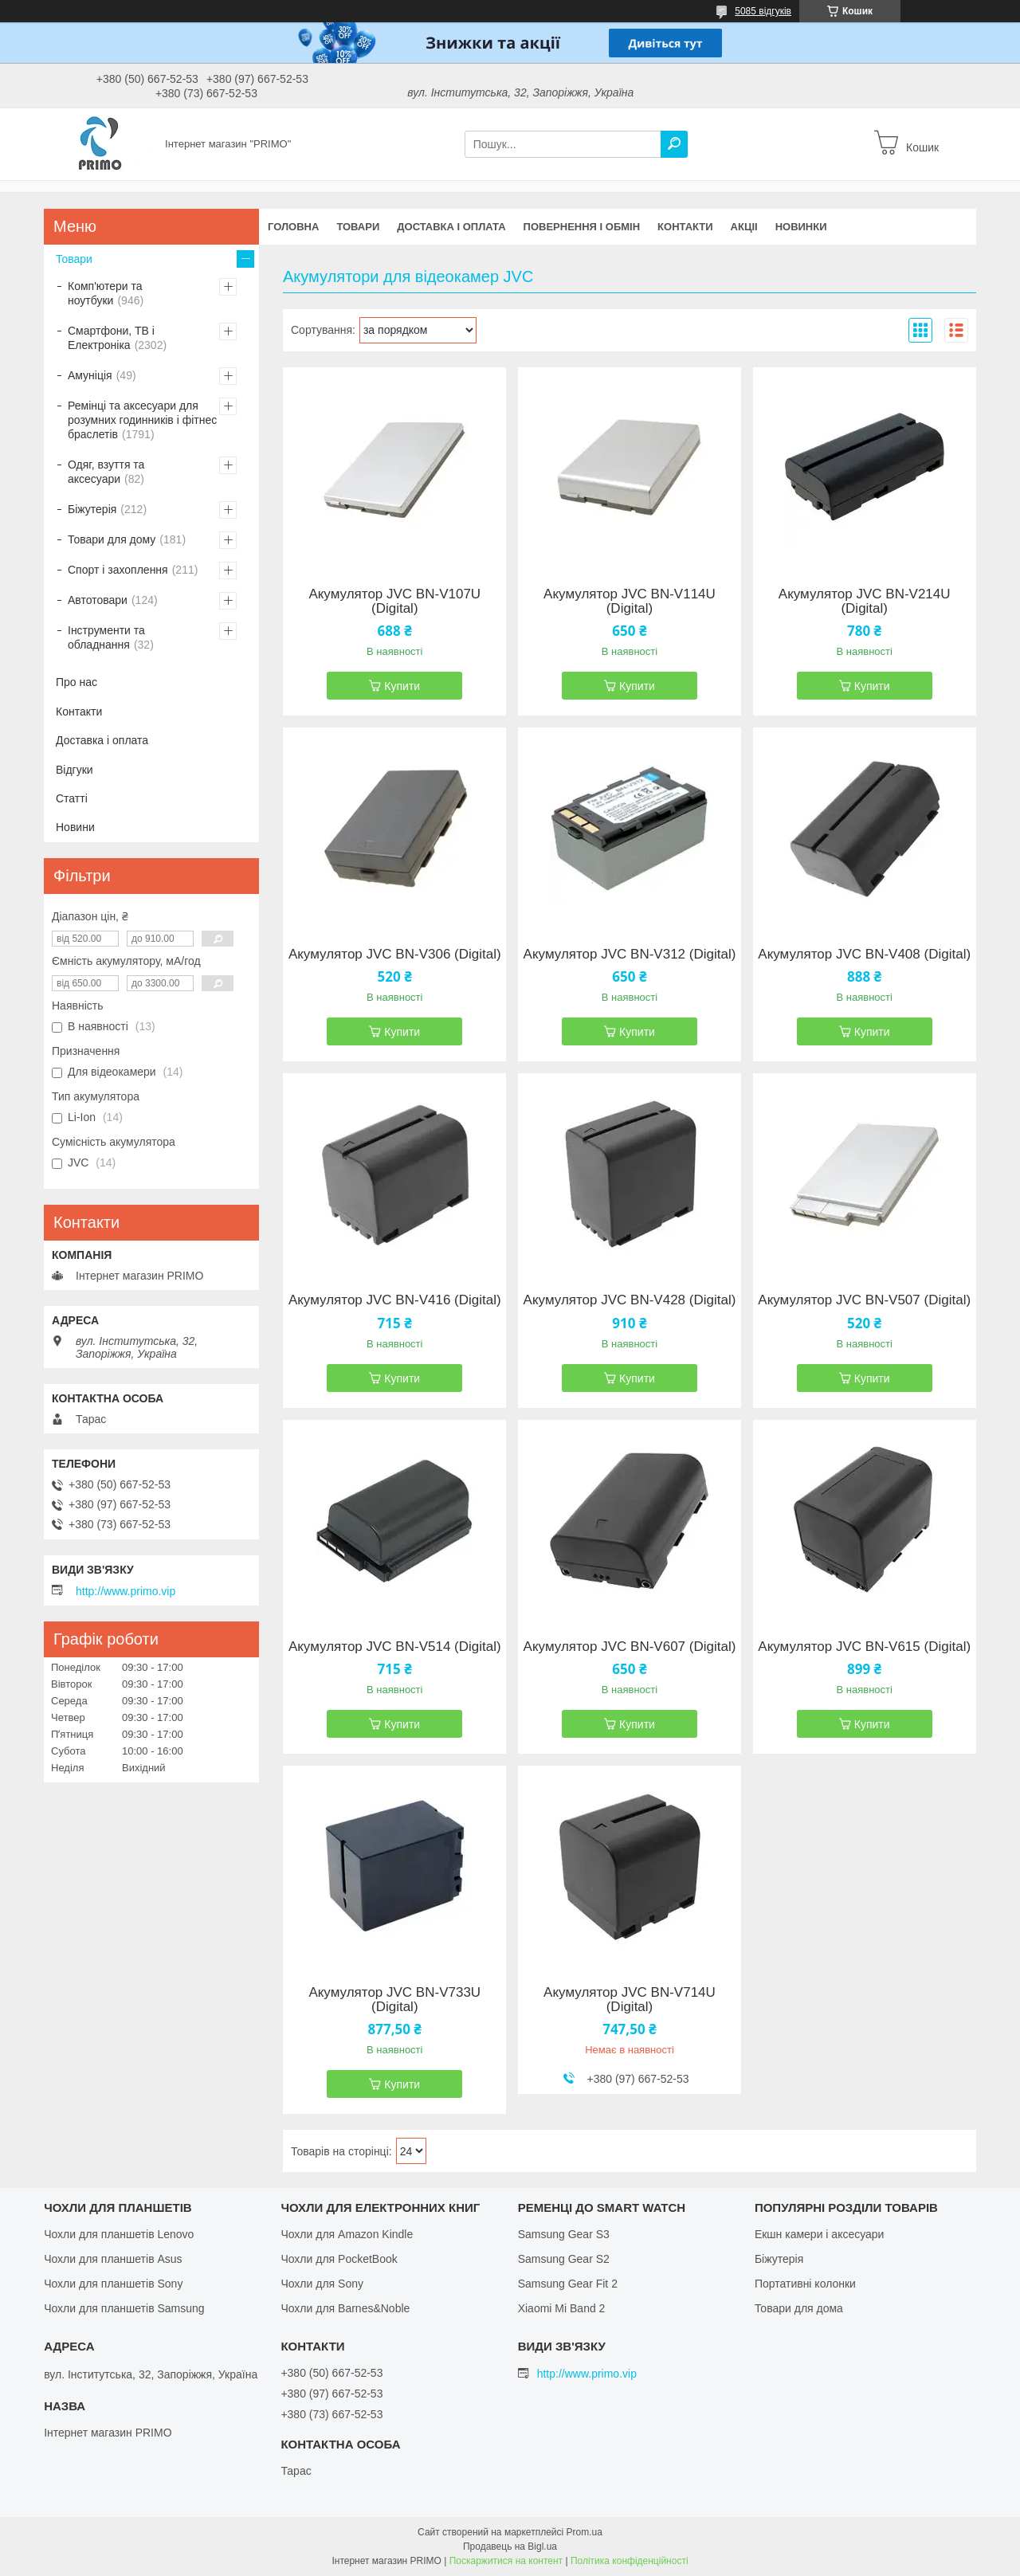 The height and width of the screenshot is (2576, 1020). What do you see at coordinates (629, 2000) in the screenshot?
I see `Акумулятор JVC BN-V714U (Digital)` at bounding box center [629, 2000].